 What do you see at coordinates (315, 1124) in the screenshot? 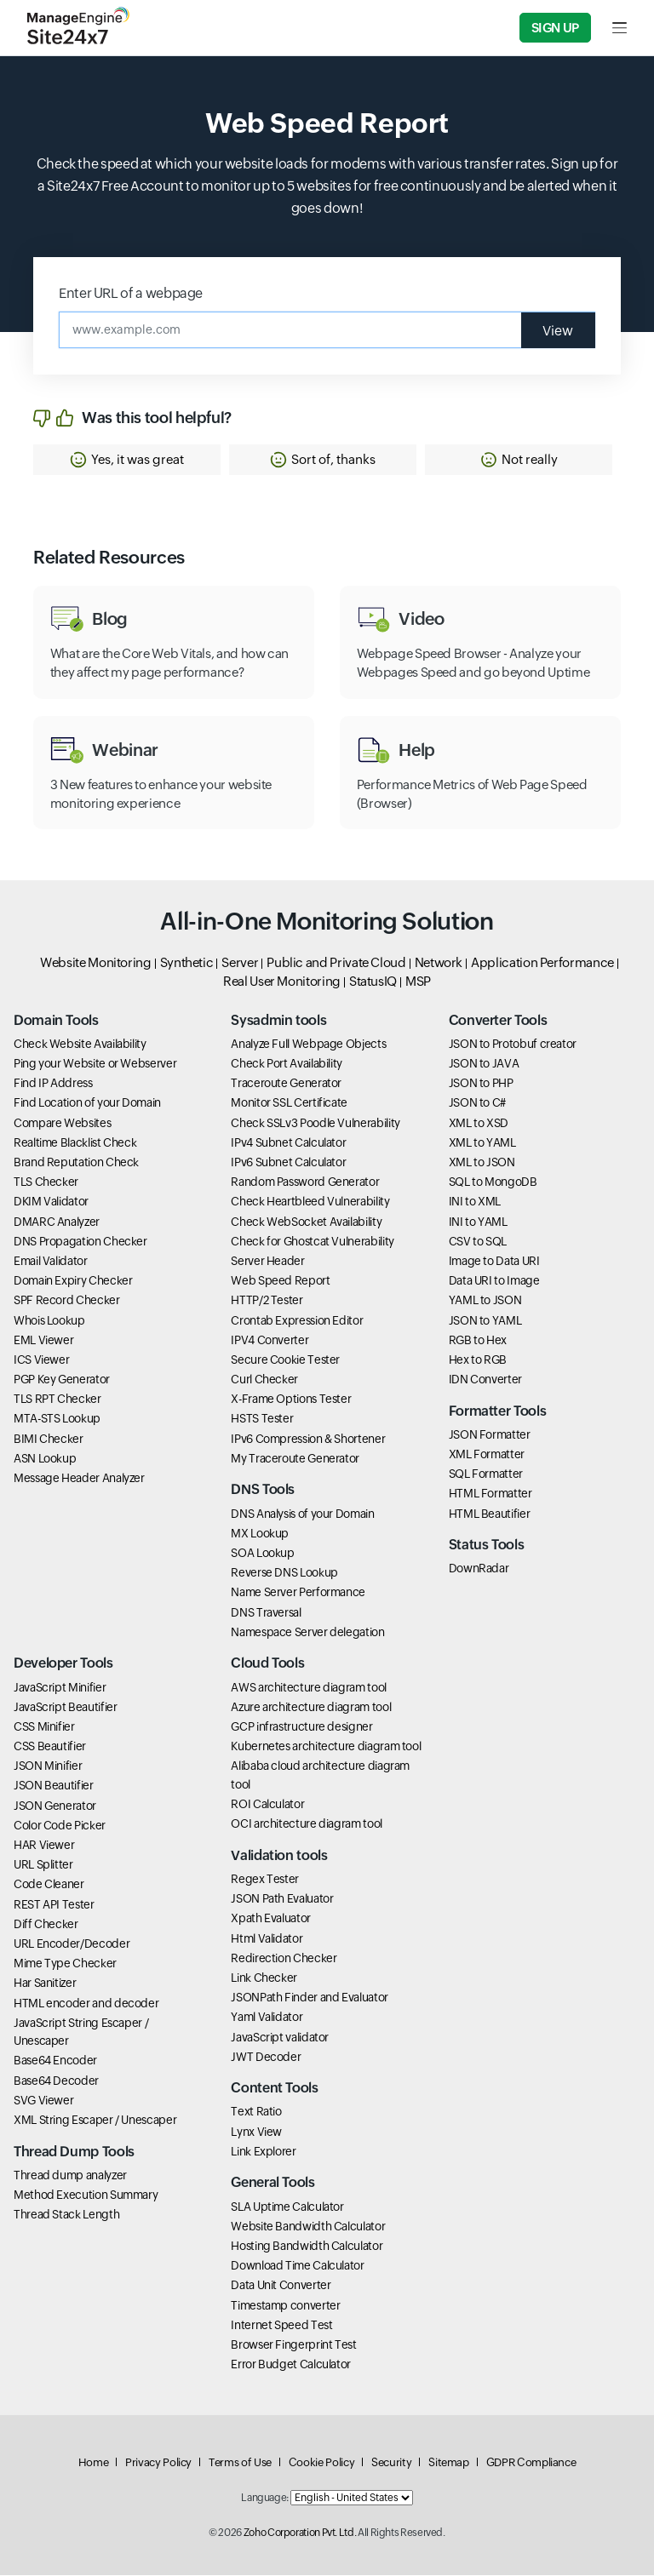
I see `Check SSLv3 Poodle Vulnerability` at bounding box center [315, 1124].